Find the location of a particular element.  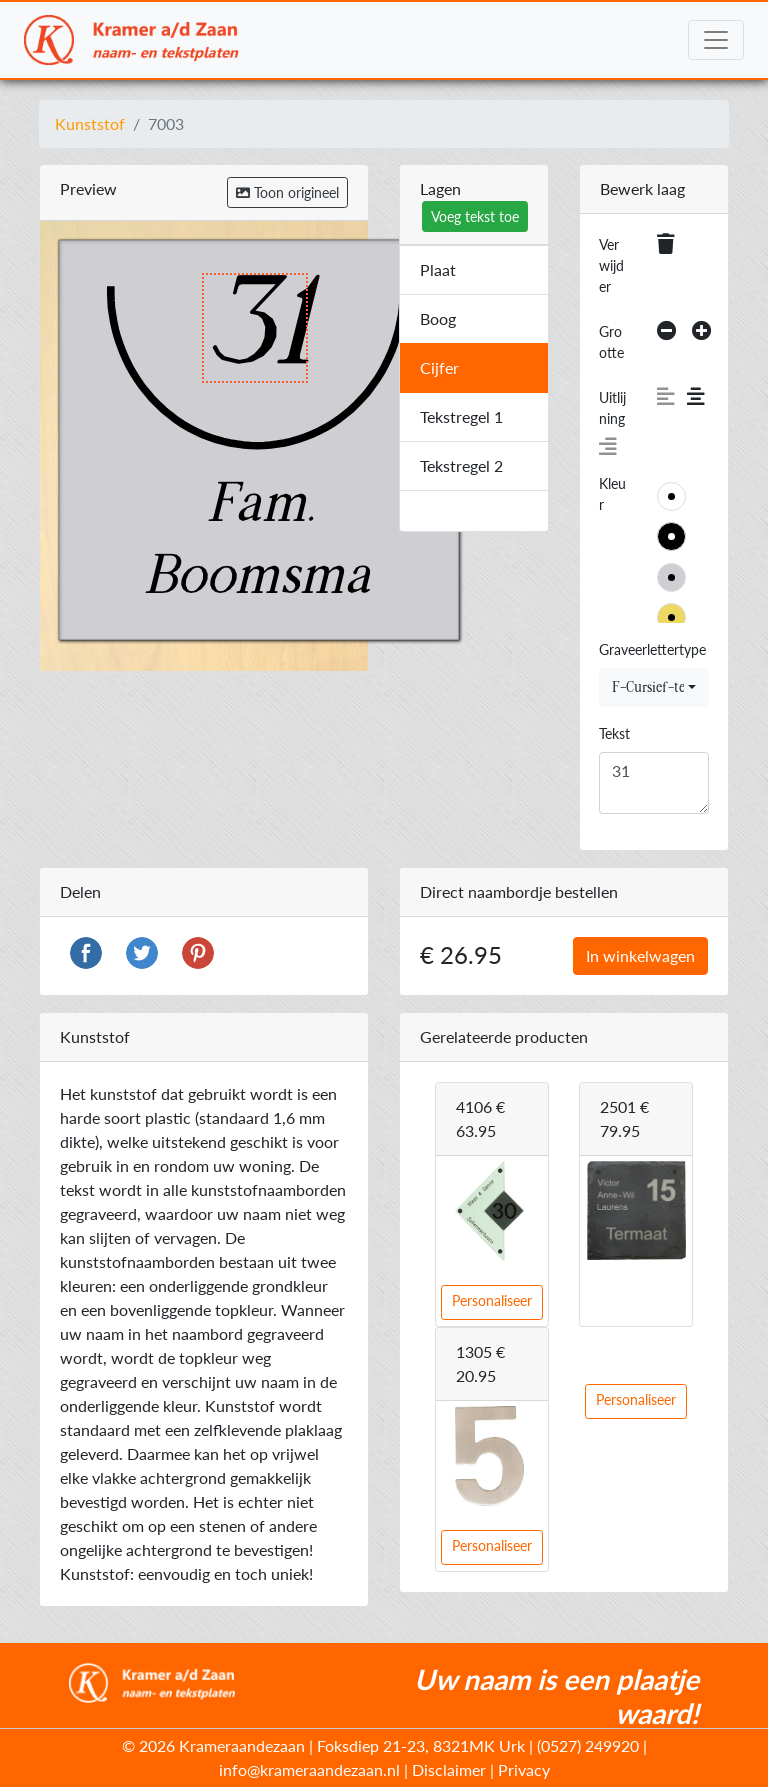

Toon origineel is located at coordinates (287, 192).